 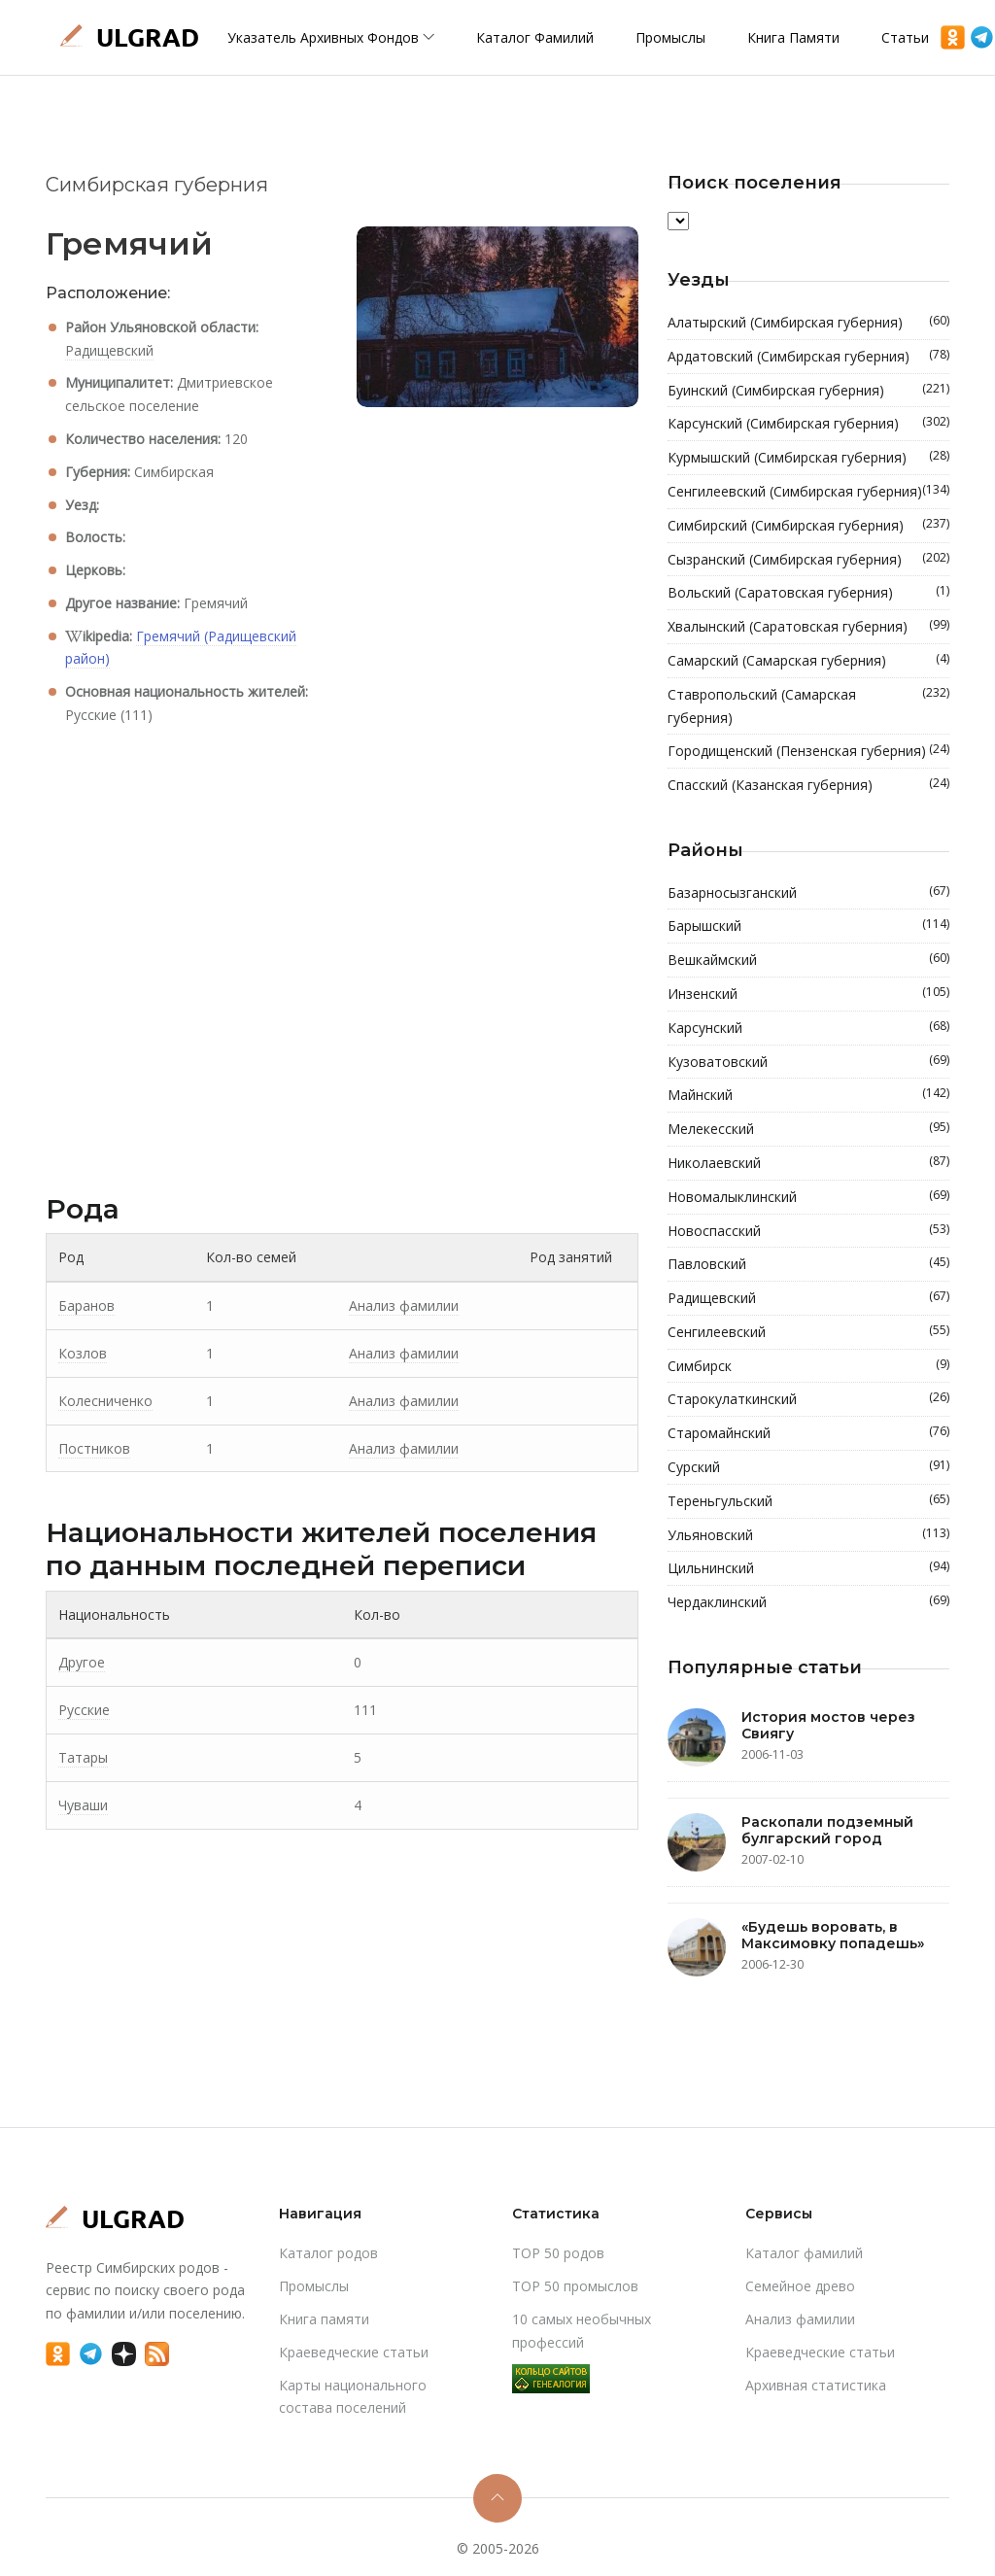 I want to click on Чуваши, so click(x=83, y=1805).